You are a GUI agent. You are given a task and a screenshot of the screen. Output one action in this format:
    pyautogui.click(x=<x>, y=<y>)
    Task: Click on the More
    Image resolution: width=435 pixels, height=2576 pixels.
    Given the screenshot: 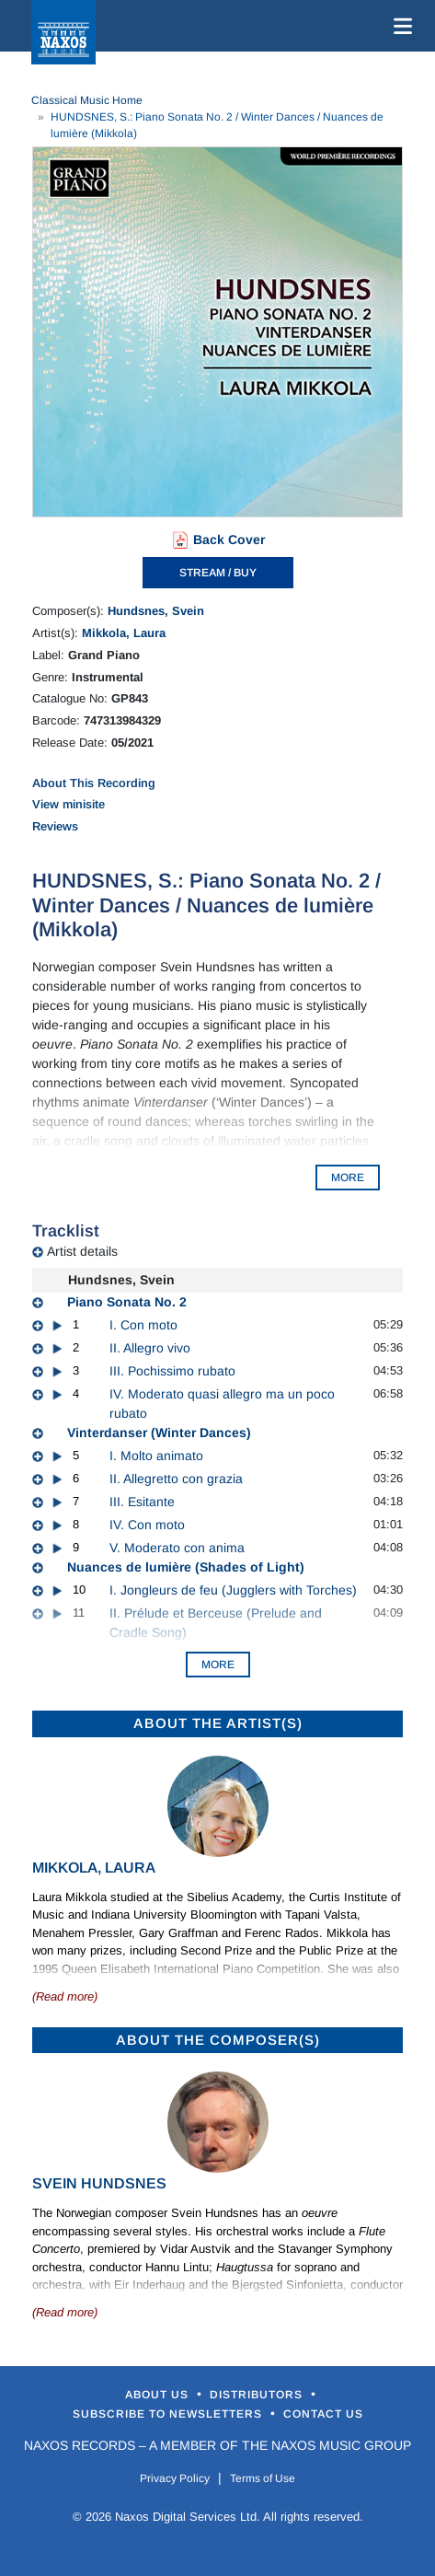 What is the action you would take?
    pyautogui.click(x=218, y=1664)
    